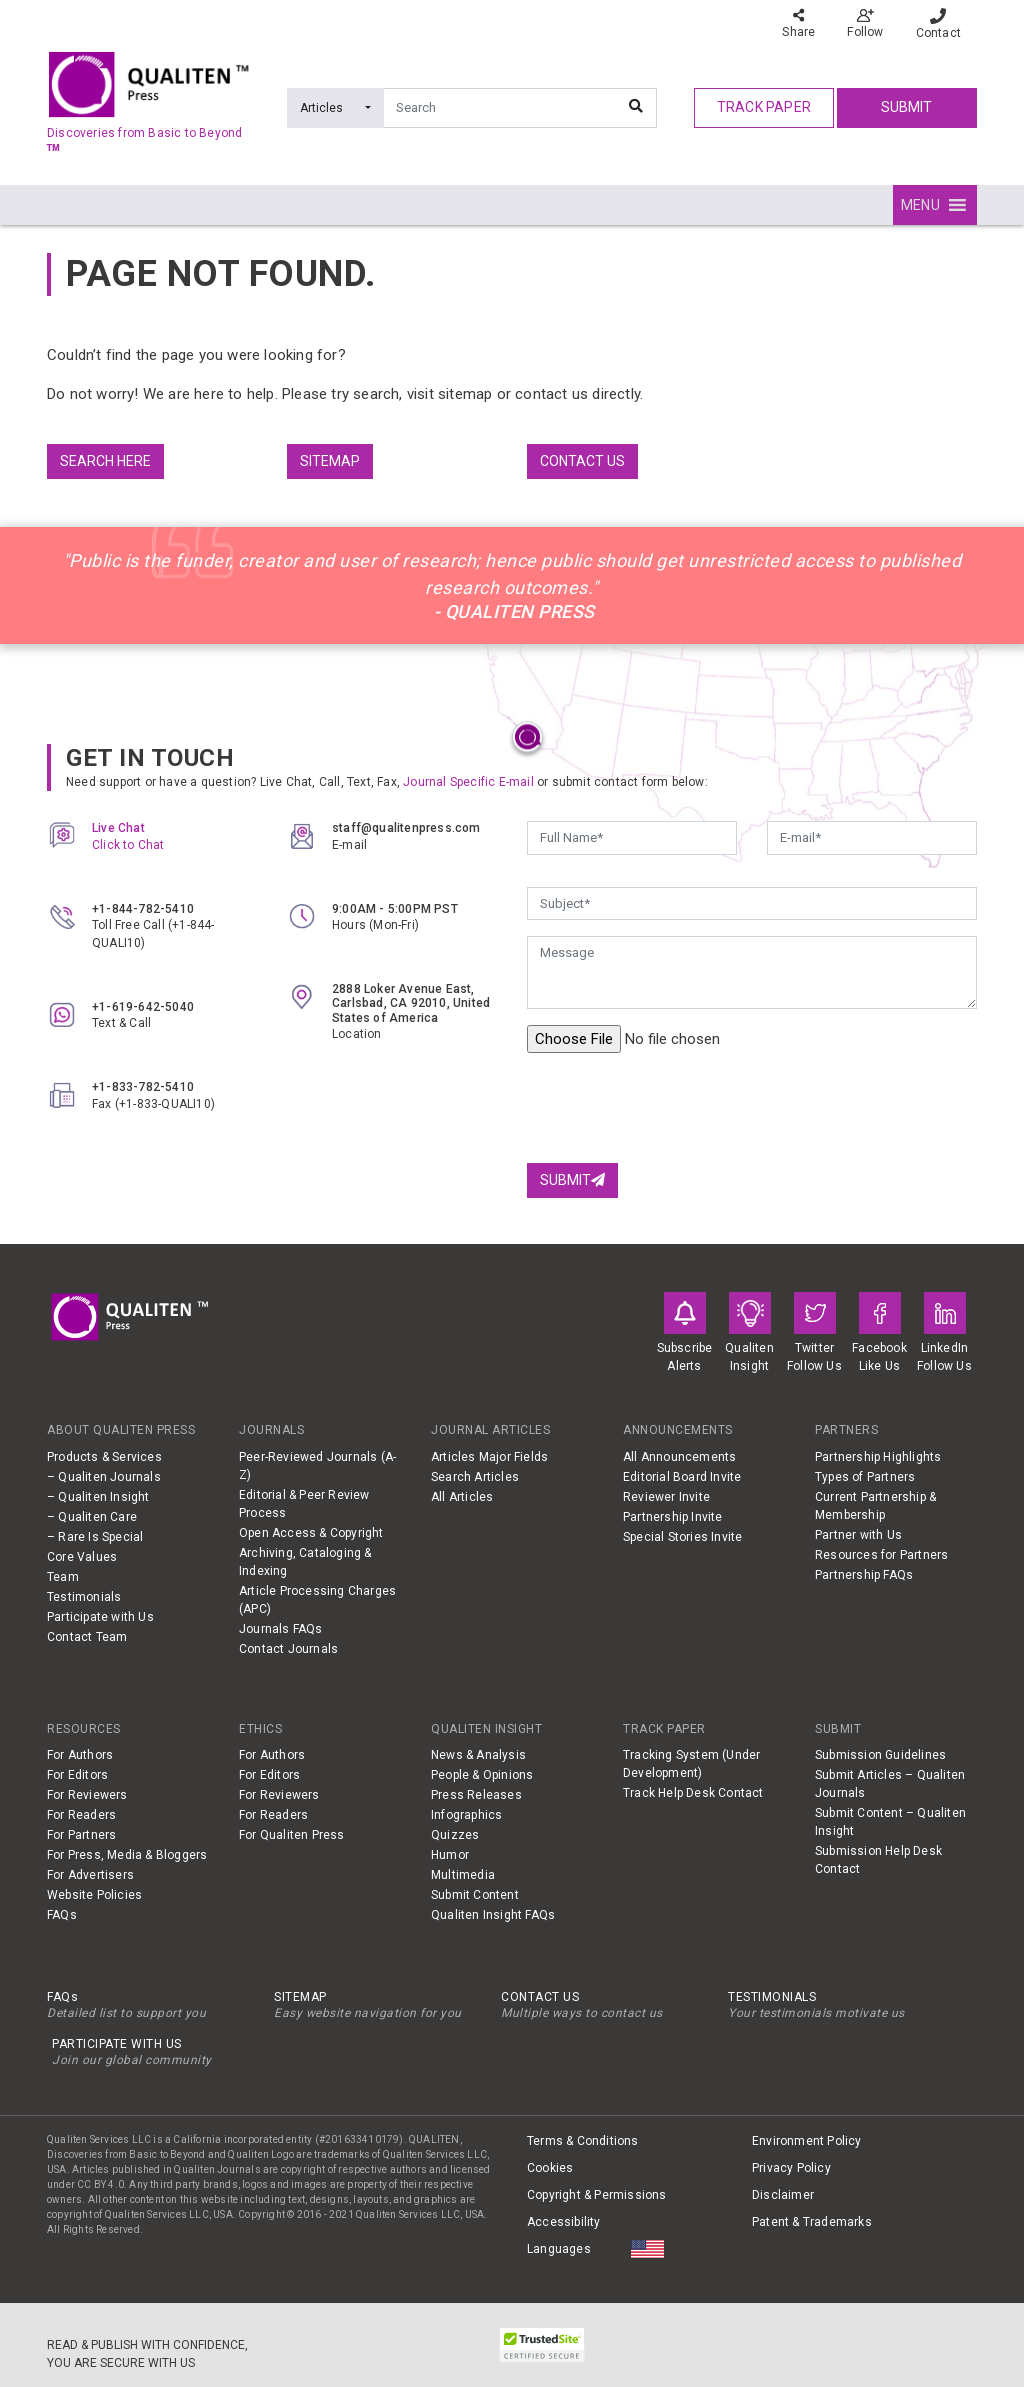 Image resolution: width=1024 pixels, height=2387 pixels. Describe the element at coordinates (463, 1875) in the screenshot. I see `Multimedia` at that location.